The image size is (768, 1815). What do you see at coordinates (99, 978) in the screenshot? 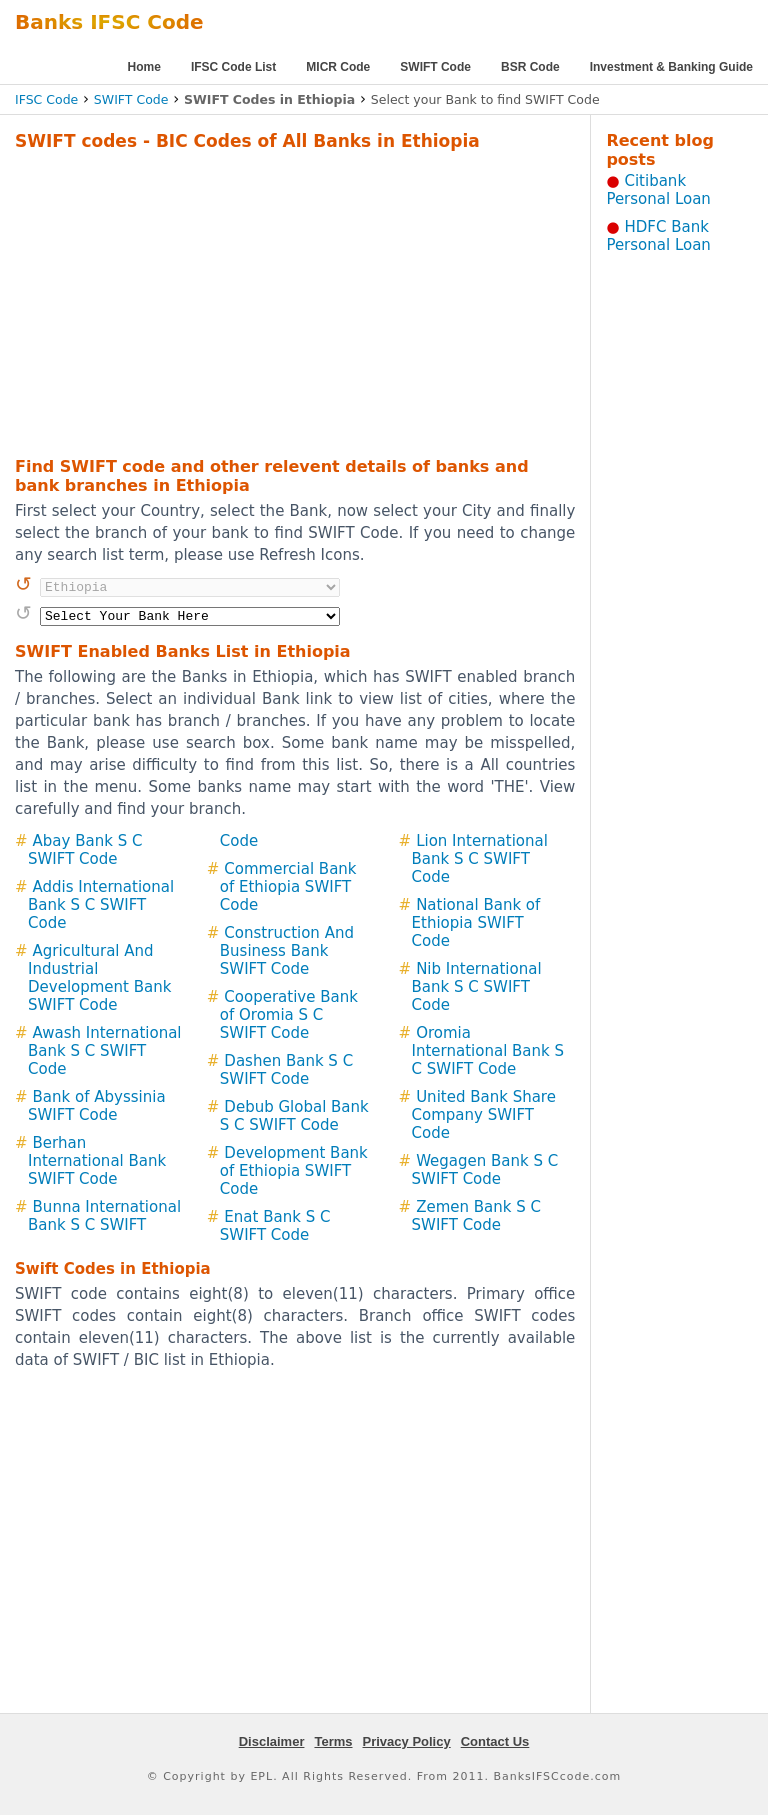
I see `Agricultural And Industrial Development Bank SWIFT Code` at bounding box center [99, 978].